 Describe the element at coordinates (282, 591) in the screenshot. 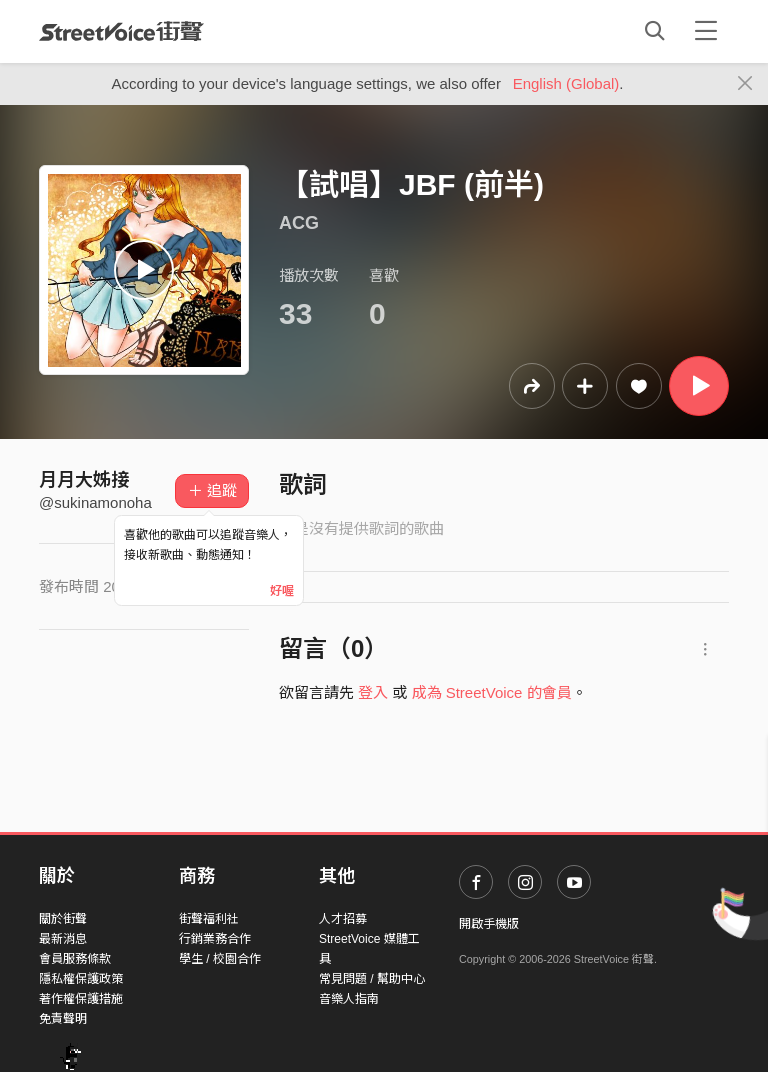

I see `好喔 [Close]` at that location.